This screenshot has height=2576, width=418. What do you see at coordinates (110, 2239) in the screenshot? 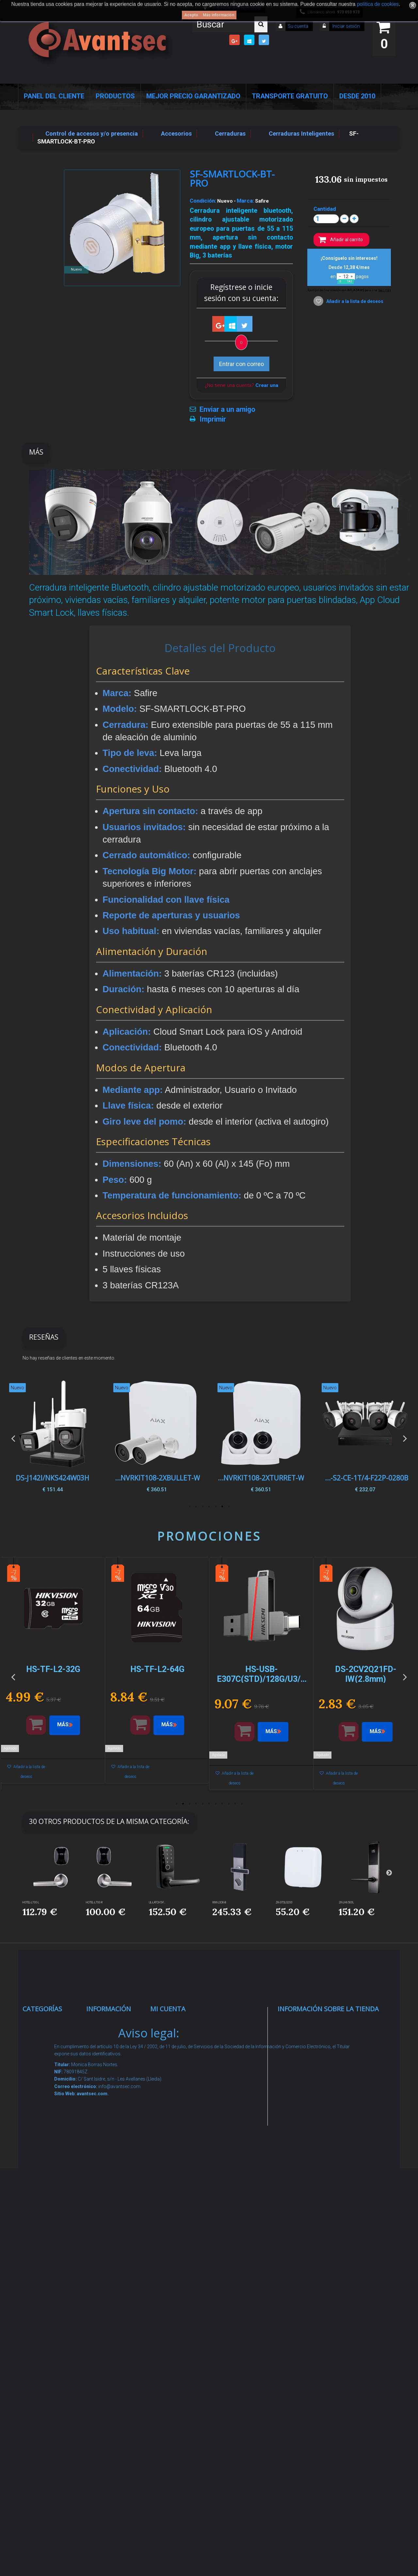
I see `Buscamos instaladores seguridad` at bounding box center [110, 2239].